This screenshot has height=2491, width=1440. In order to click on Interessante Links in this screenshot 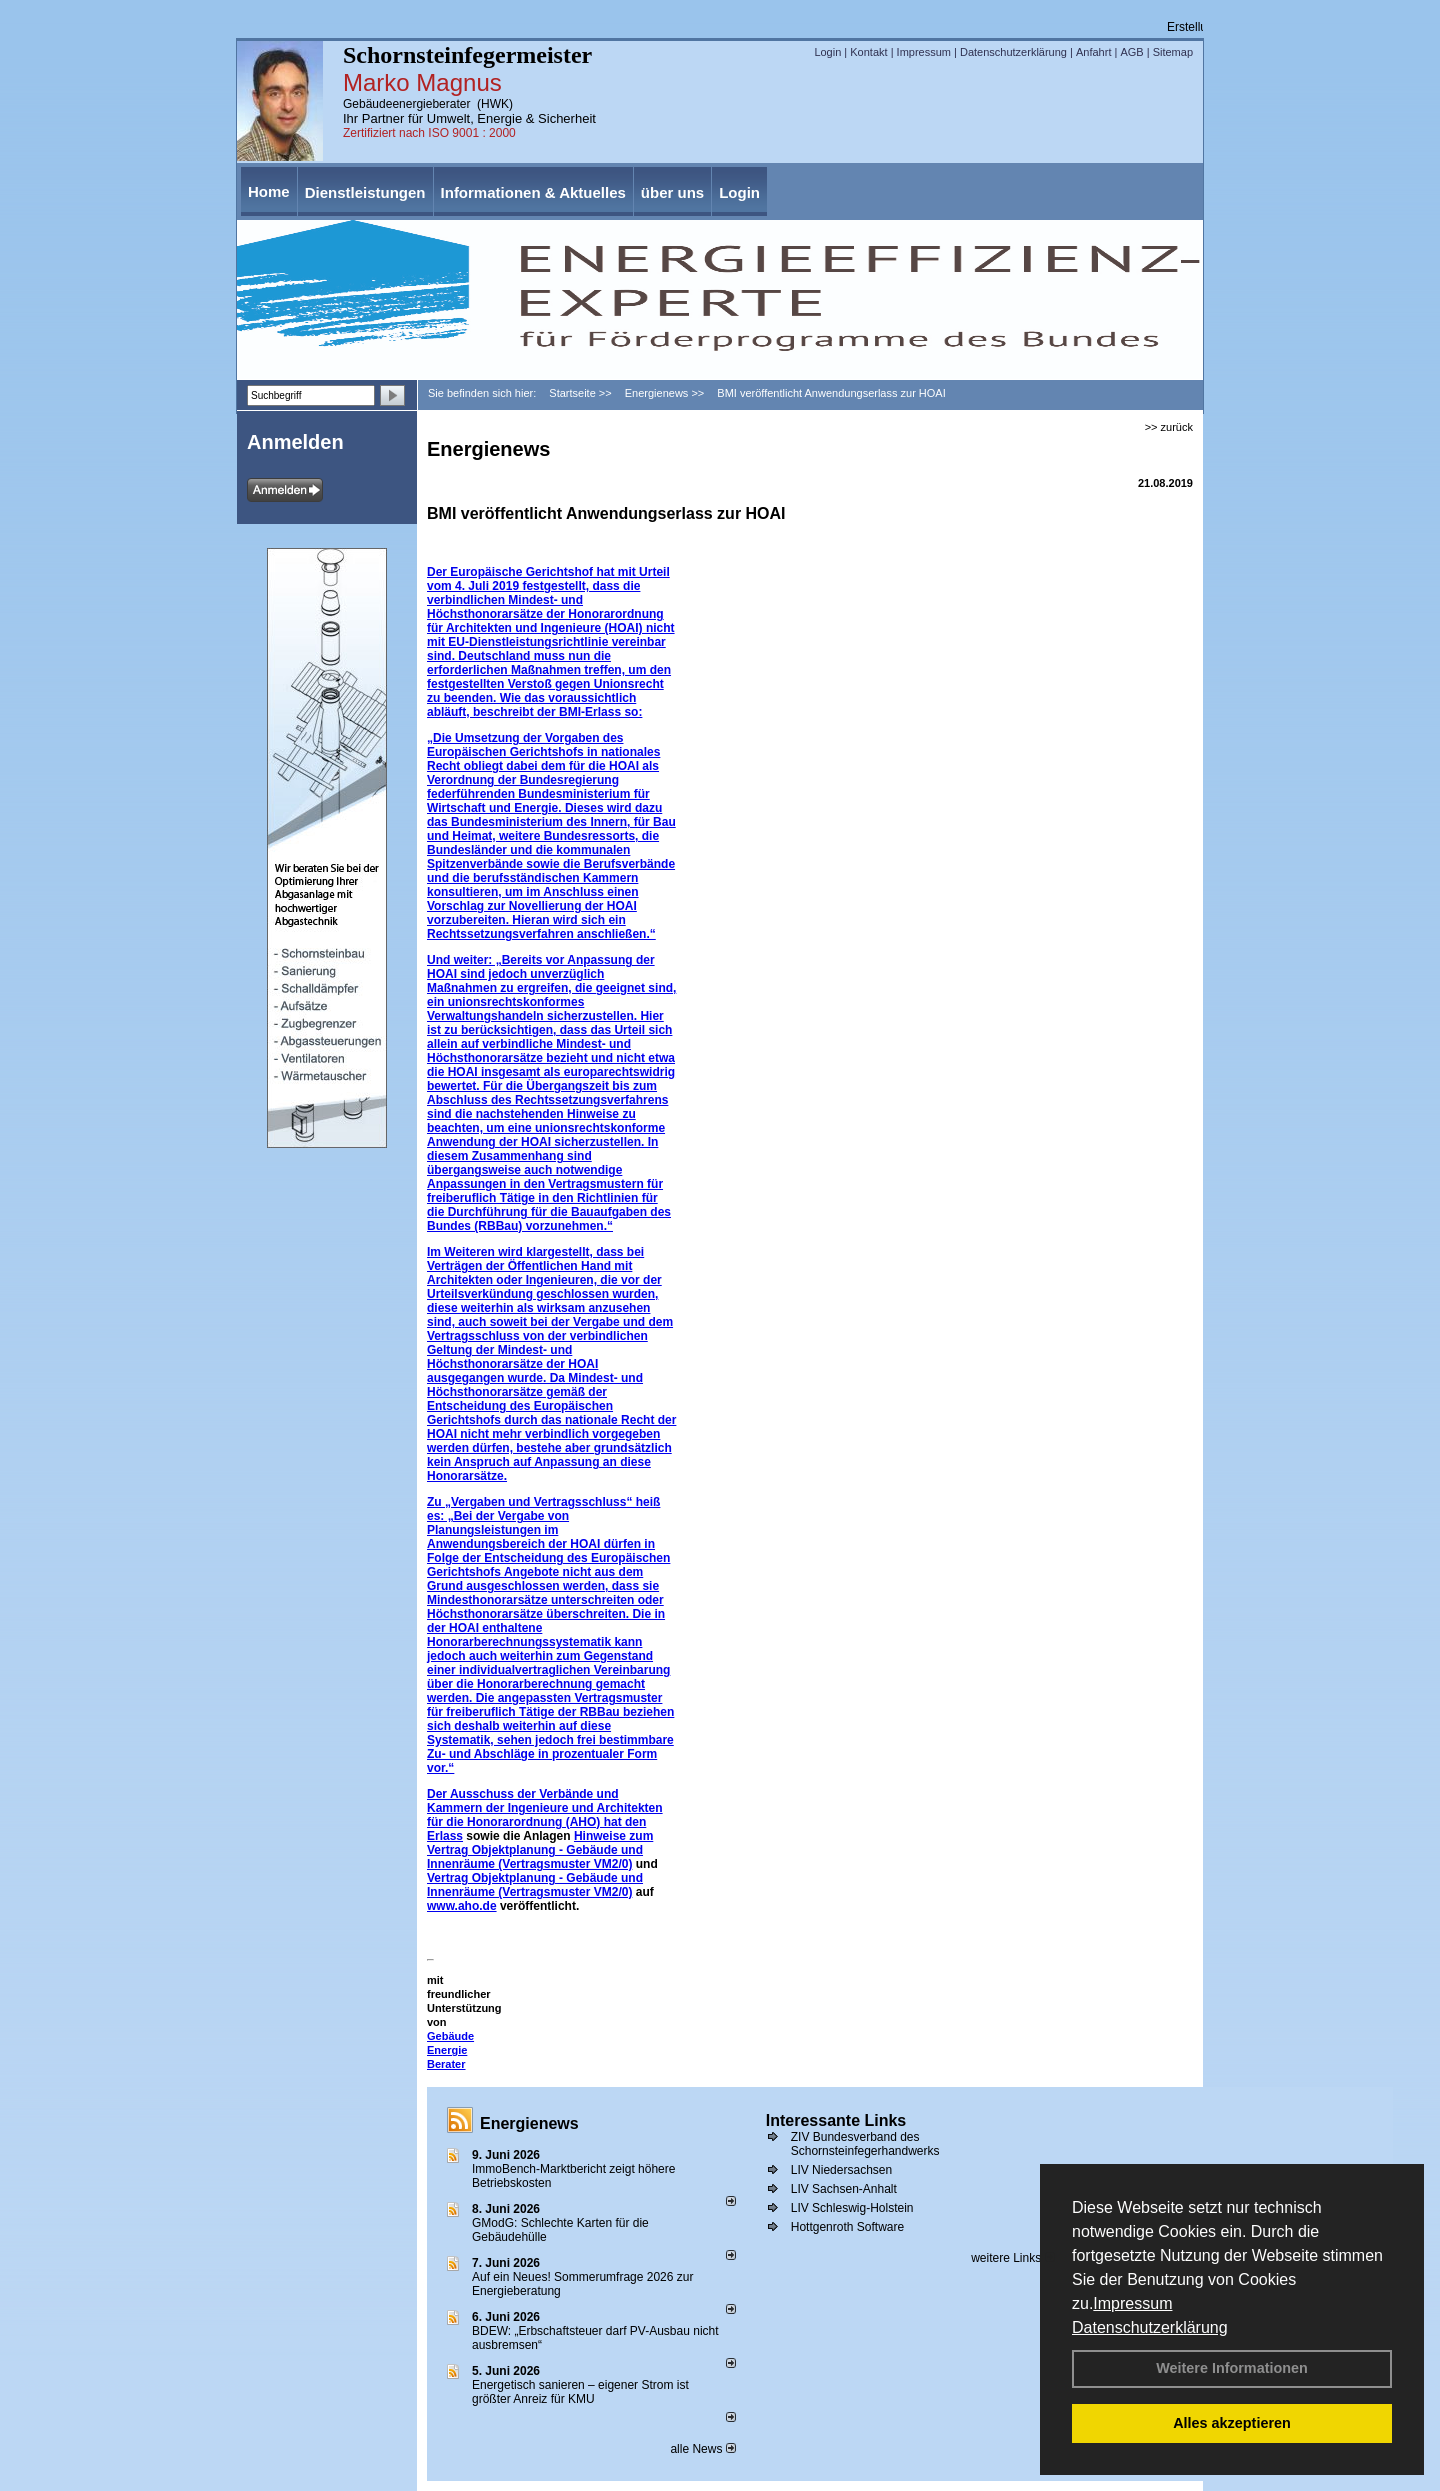, I will do `click(836, 2120)`.